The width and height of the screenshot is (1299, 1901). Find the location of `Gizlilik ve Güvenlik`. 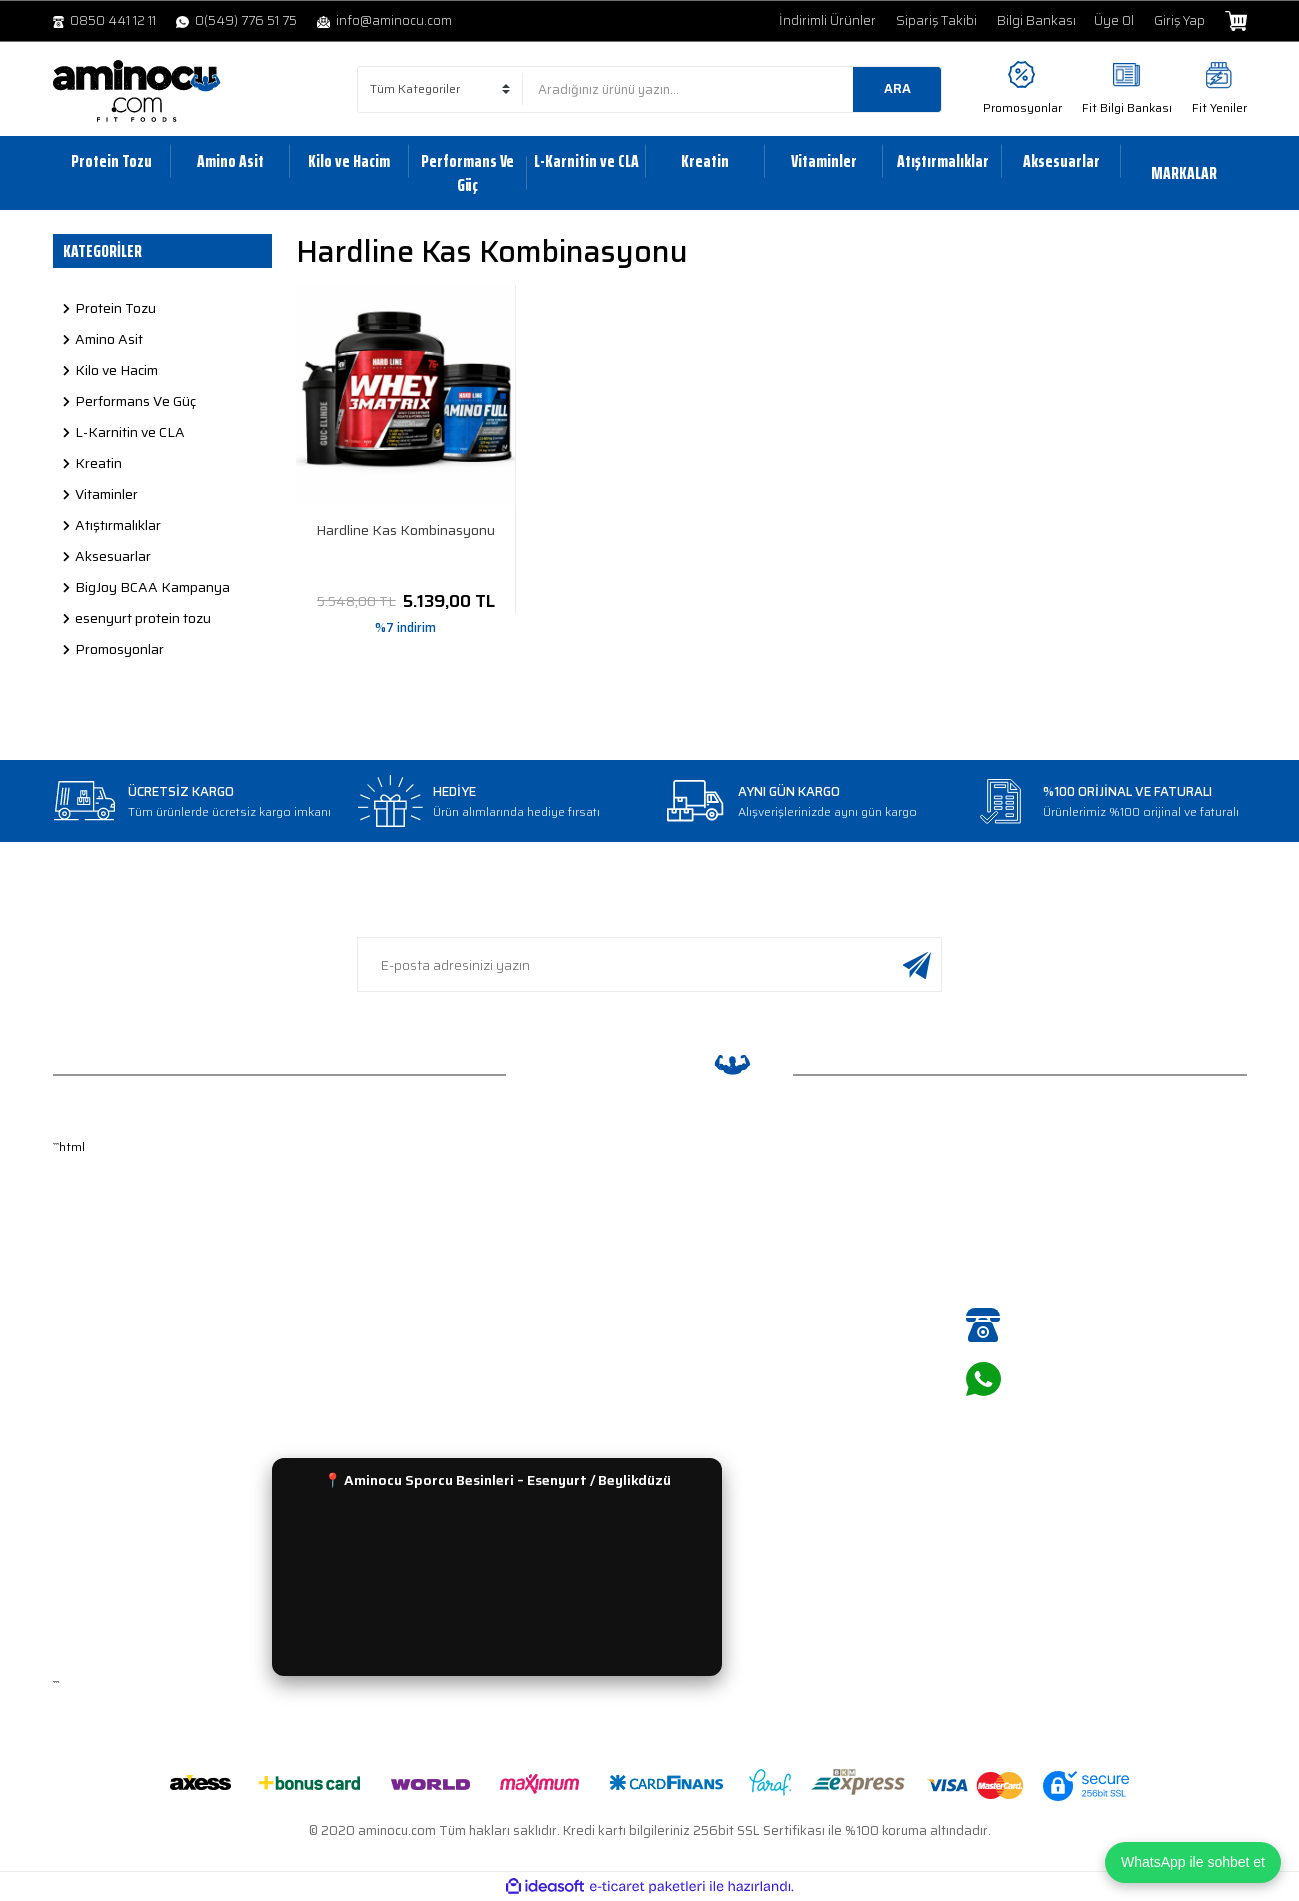

Gizlilik ve Güvenlik is located at coordinates (413, 1260).